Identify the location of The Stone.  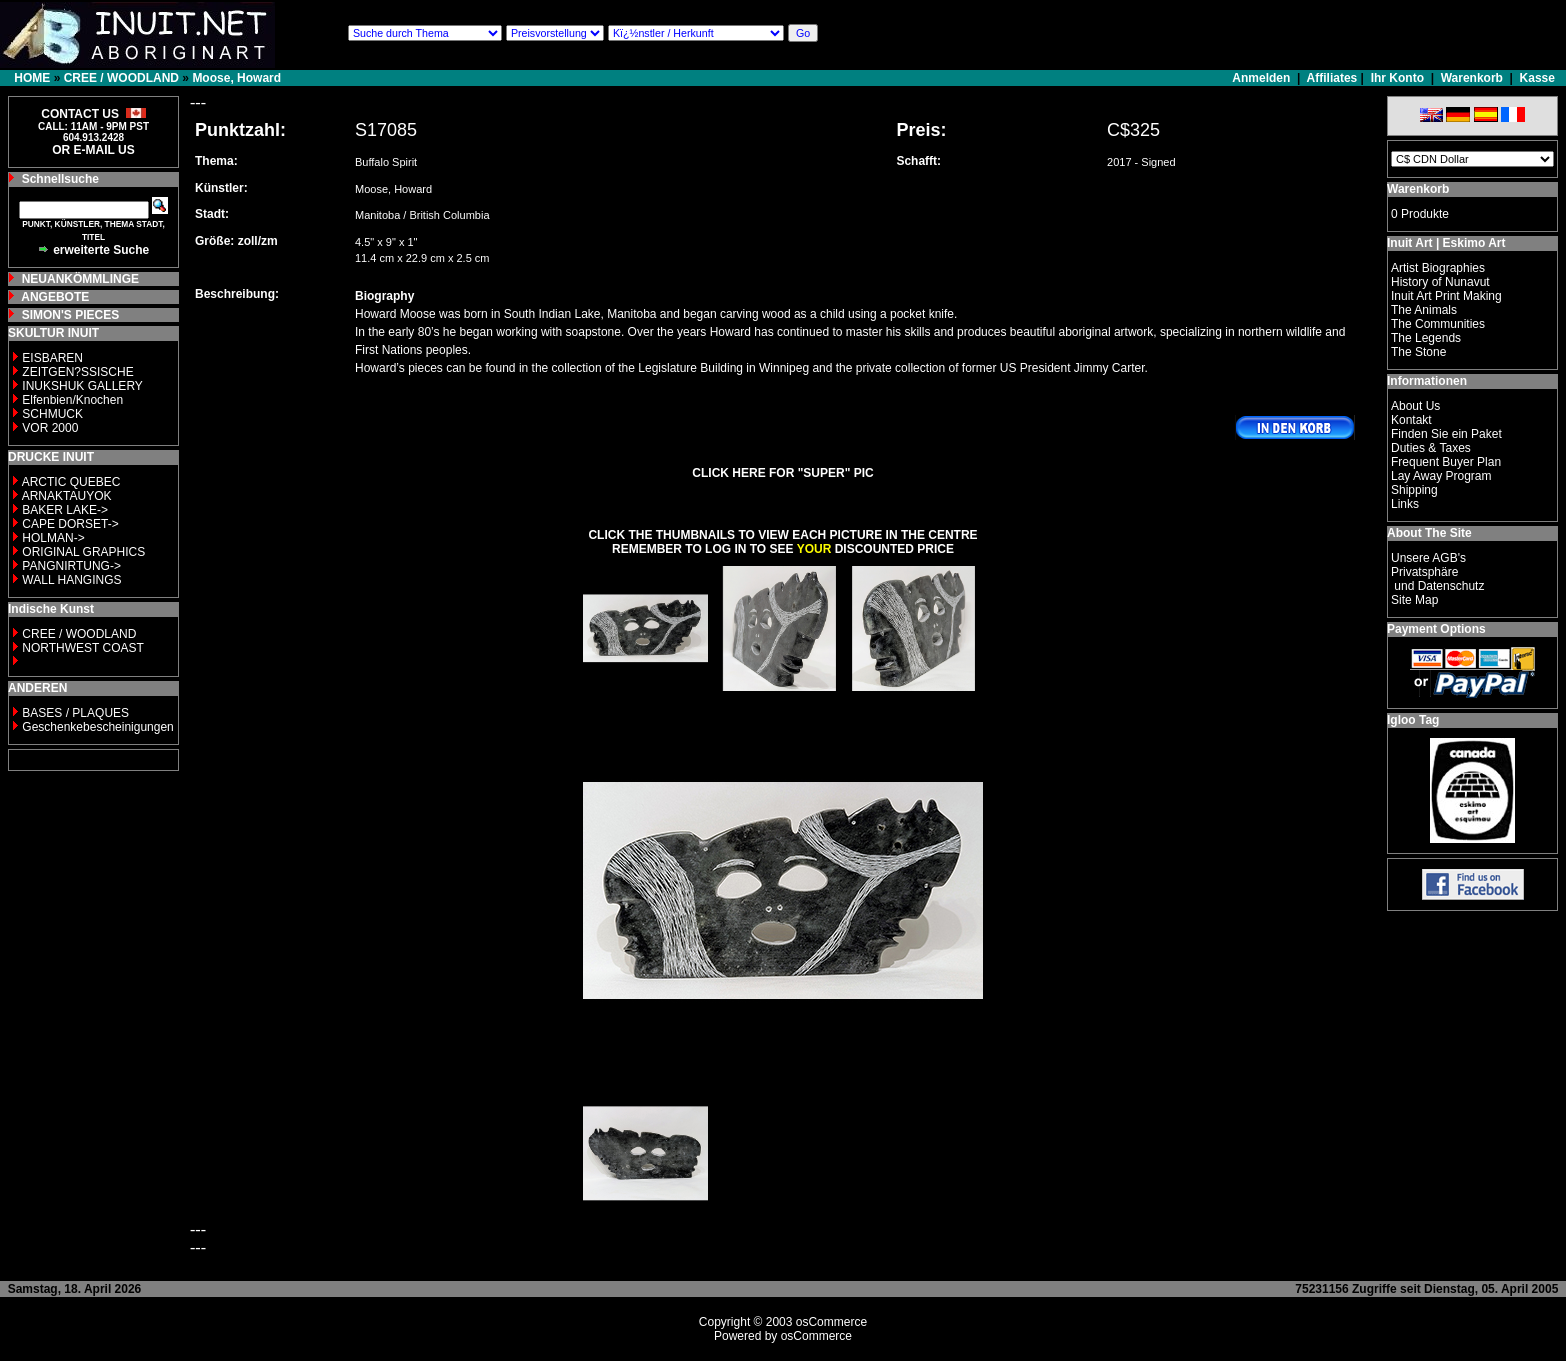
(1418, 352).